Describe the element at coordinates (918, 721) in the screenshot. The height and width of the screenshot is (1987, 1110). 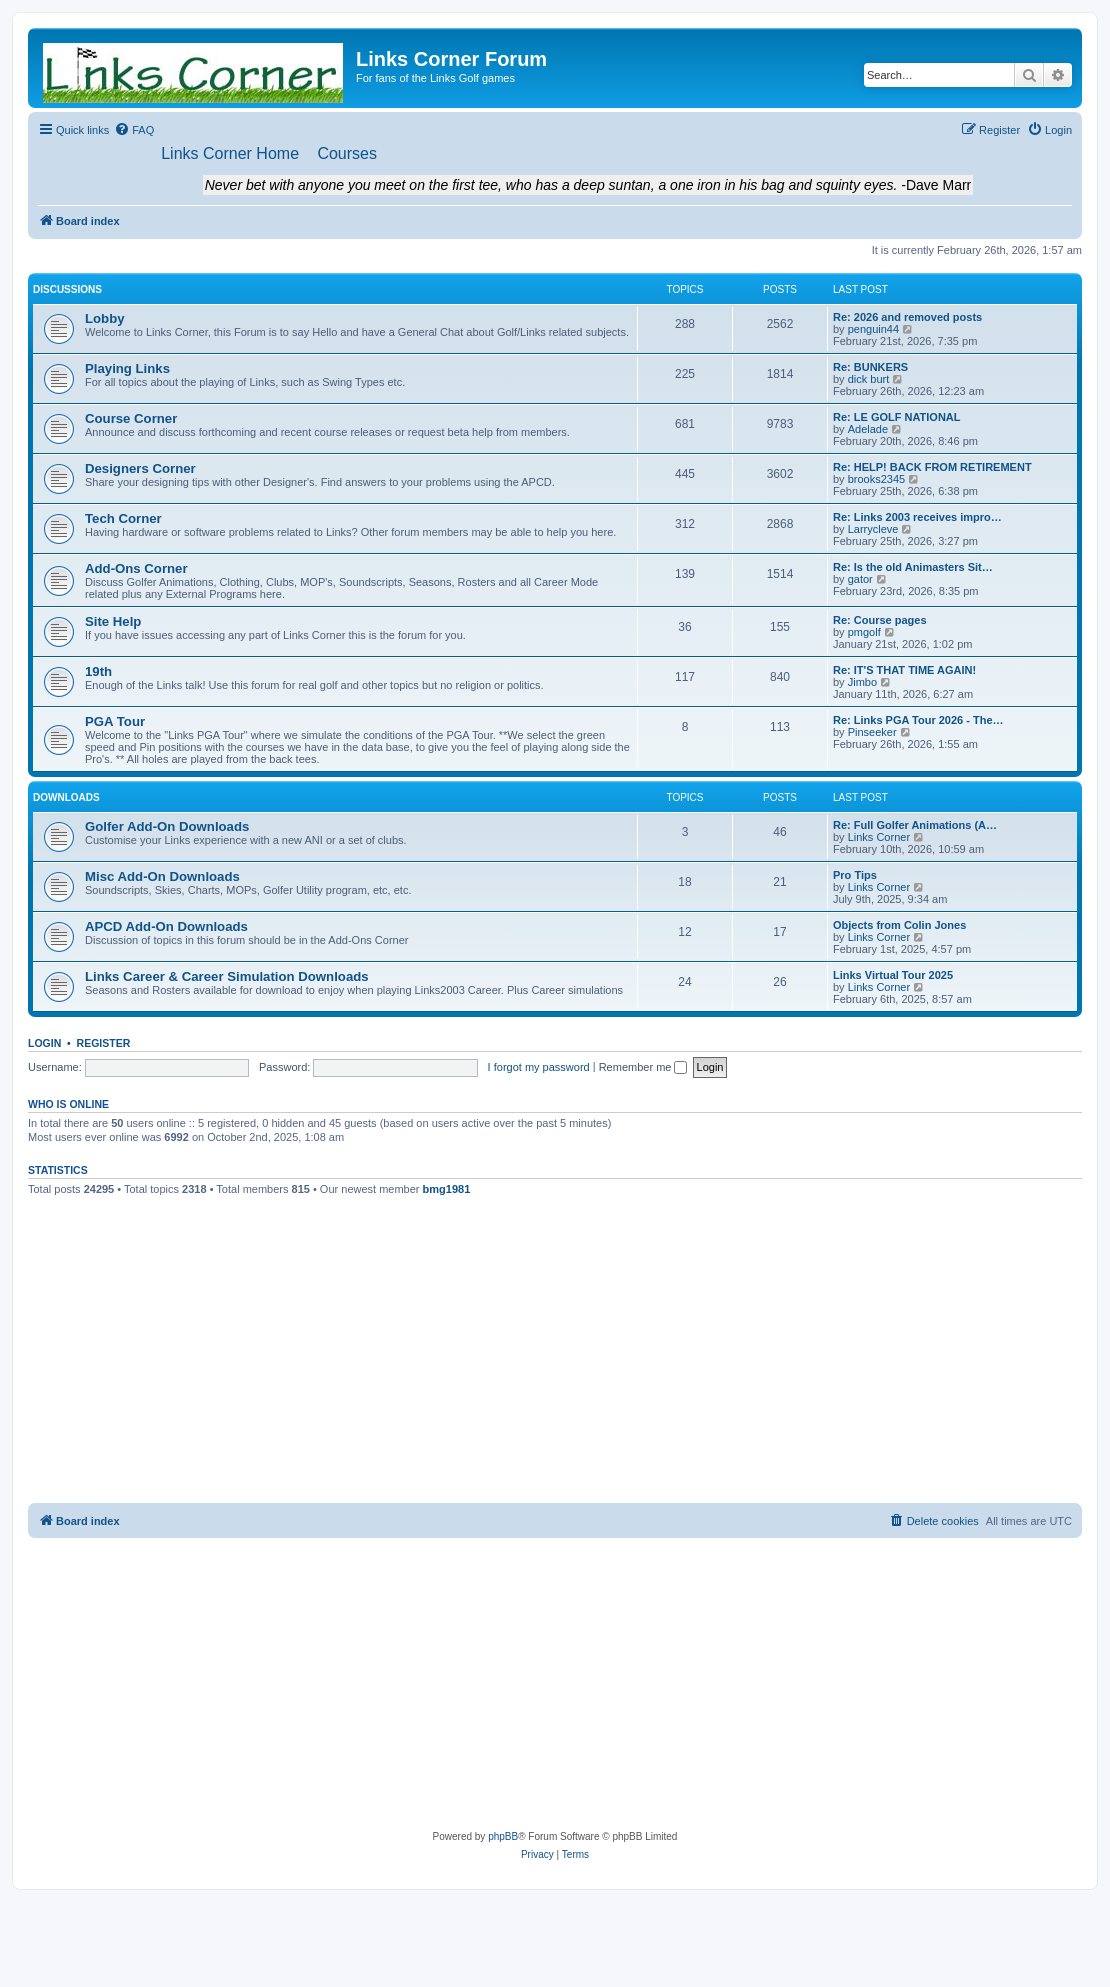
I see `Re: Links PGA Tour 2026 - The…` at that location.